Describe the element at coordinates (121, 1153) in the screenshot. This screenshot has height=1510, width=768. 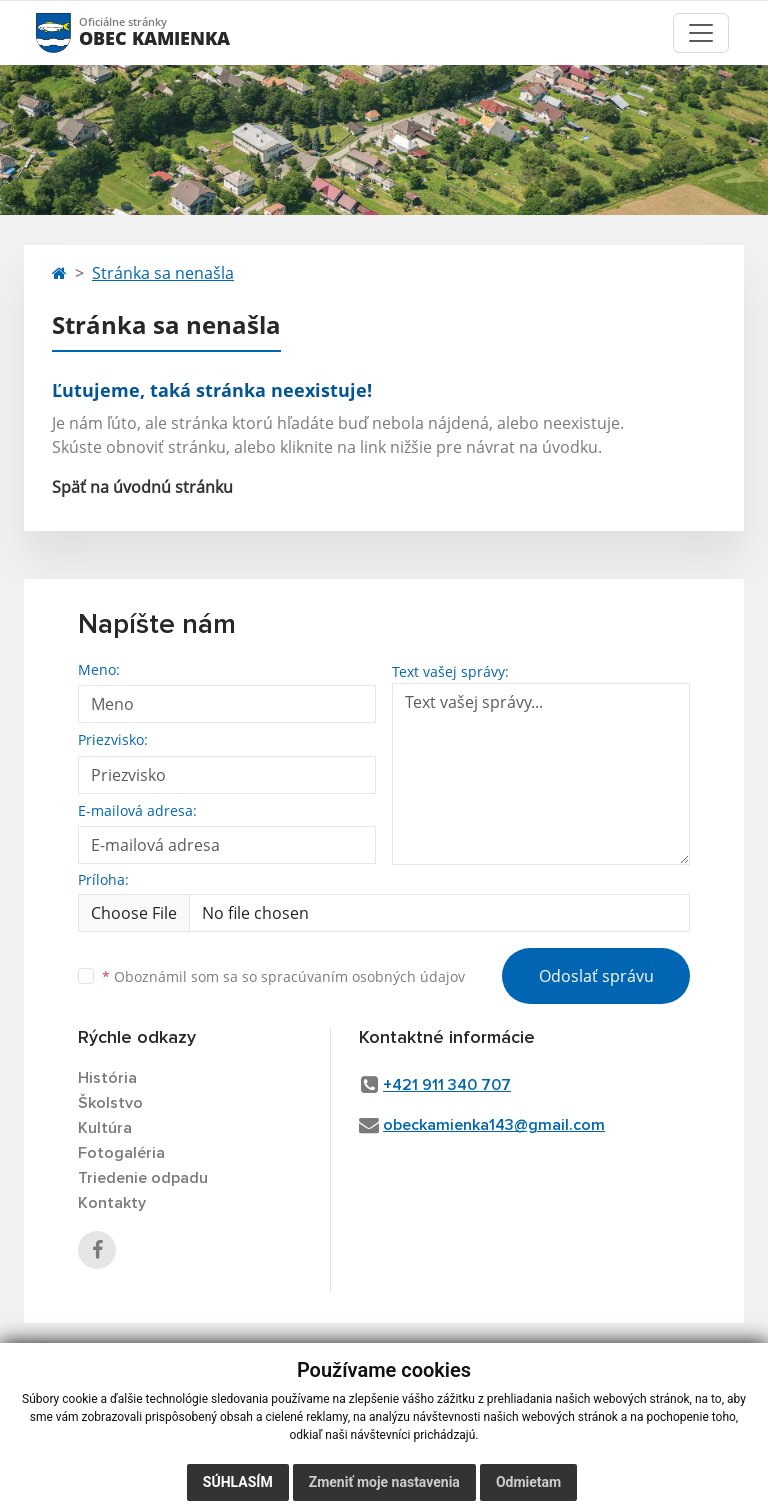
I see `Fotogaléria` at that location.